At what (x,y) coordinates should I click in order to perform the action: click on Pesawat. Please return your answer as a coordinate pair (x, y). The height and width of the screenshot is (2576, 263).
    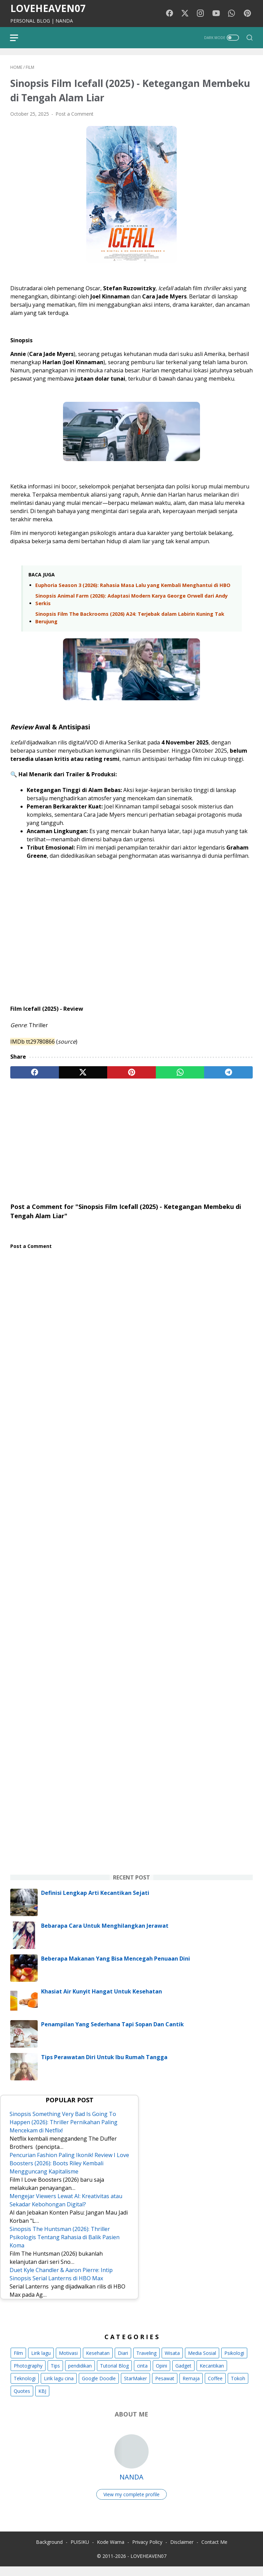
    Looking at the image, I should click on (164, 2387).